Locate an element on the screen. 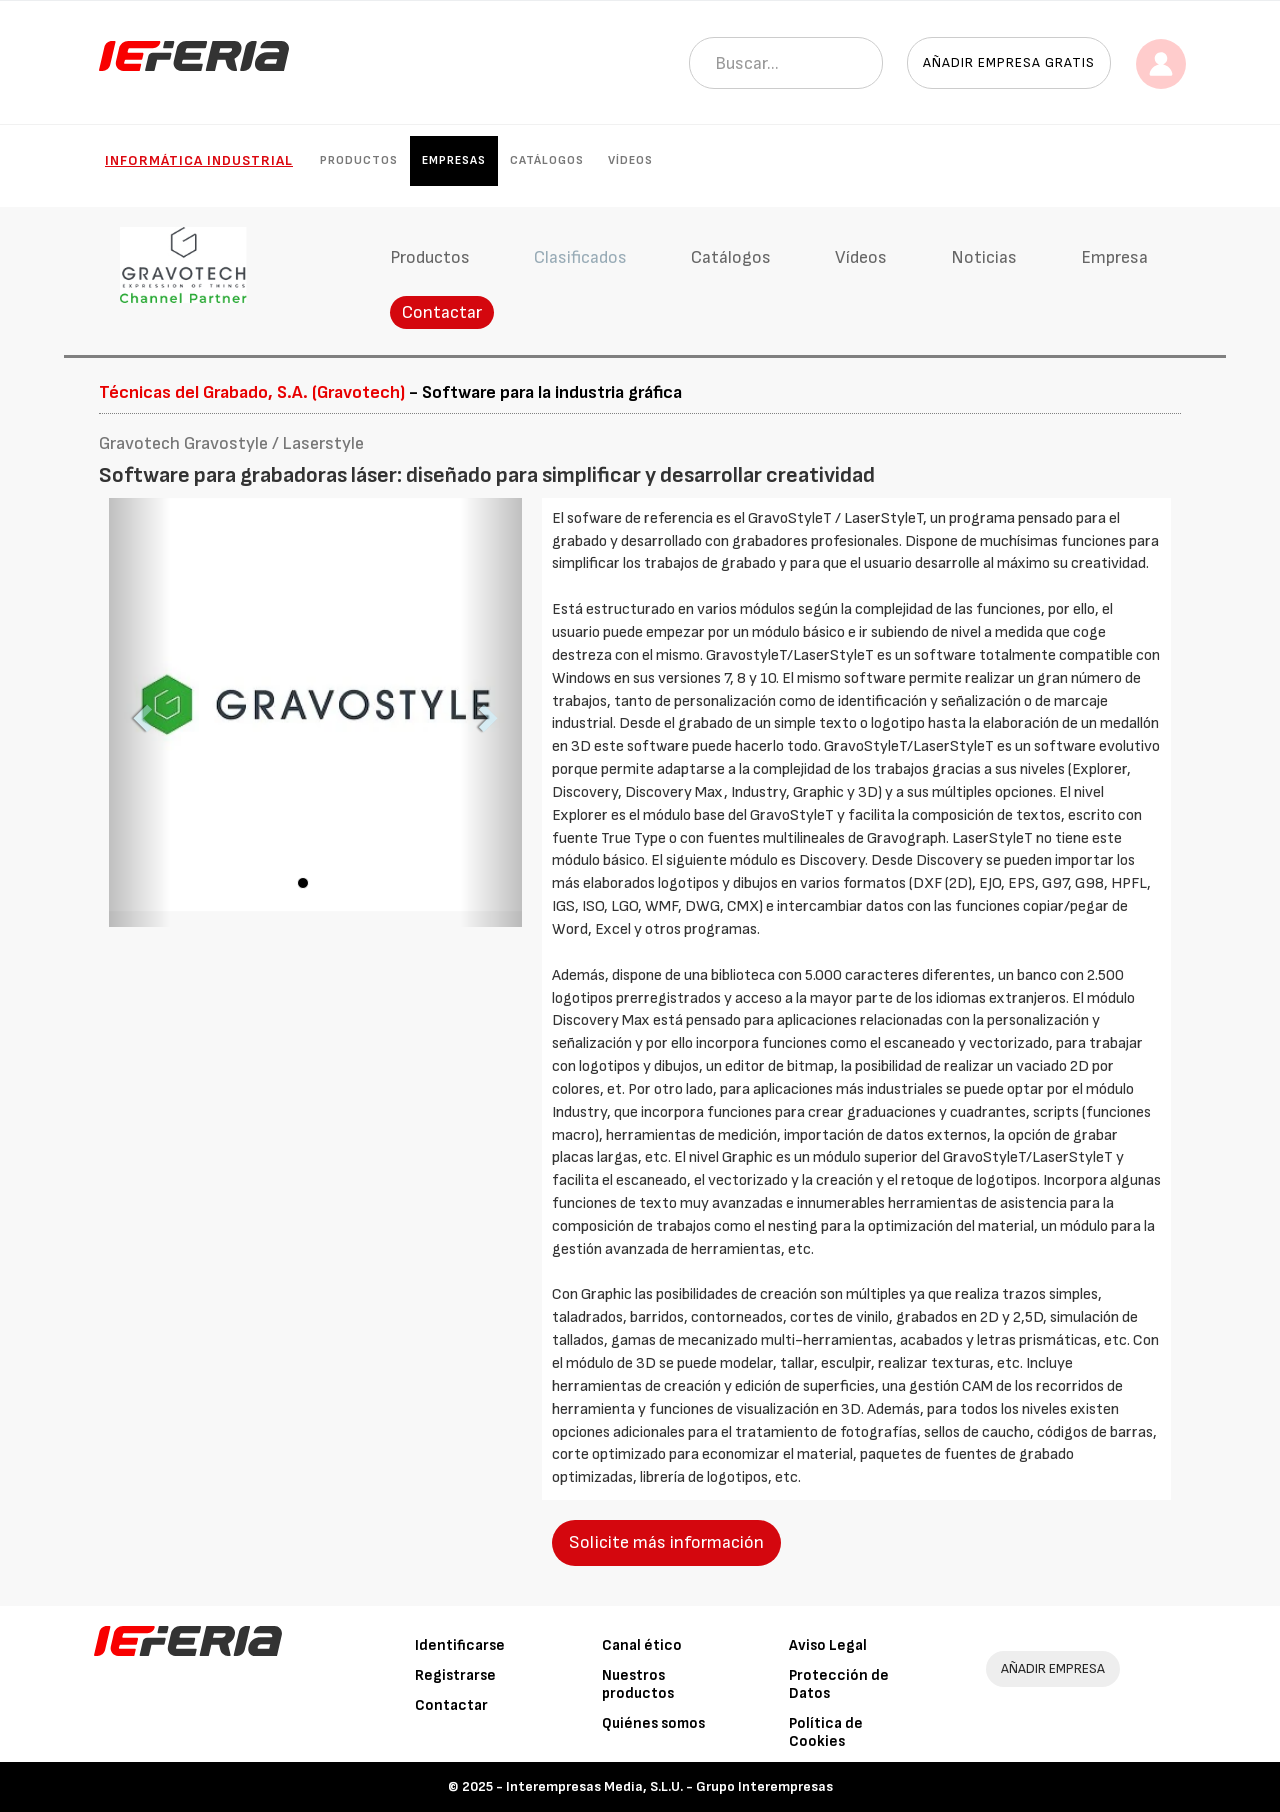 The width and height of the screenshot is (1280, 1812). Protección de Datos is located at coordinates (839, 1684).